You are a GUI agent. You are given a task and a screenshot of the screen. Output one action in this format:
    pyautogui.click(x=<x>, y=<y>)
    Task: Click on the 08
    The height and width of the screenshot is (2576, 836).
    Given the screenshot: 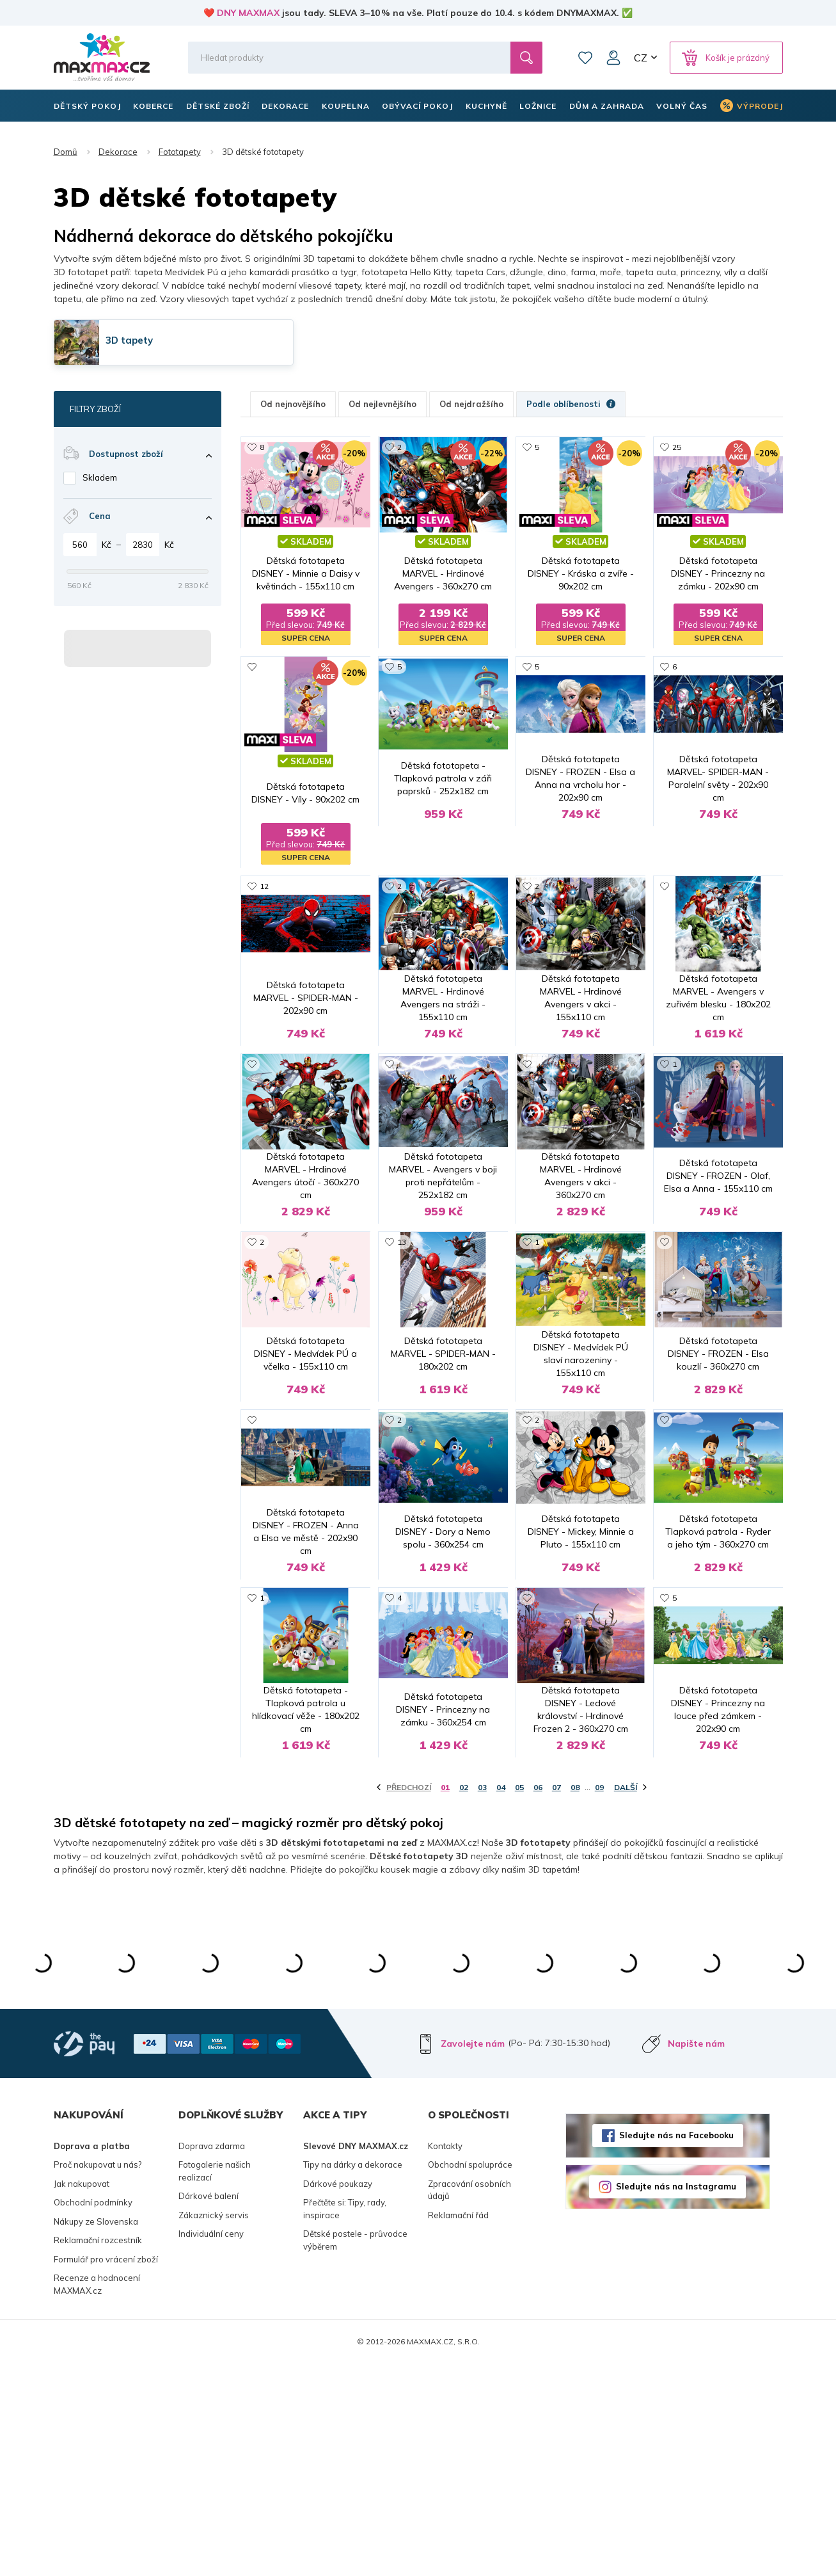 What is the action you would take?
    pyautogui.click(x=575, y=1999)
    